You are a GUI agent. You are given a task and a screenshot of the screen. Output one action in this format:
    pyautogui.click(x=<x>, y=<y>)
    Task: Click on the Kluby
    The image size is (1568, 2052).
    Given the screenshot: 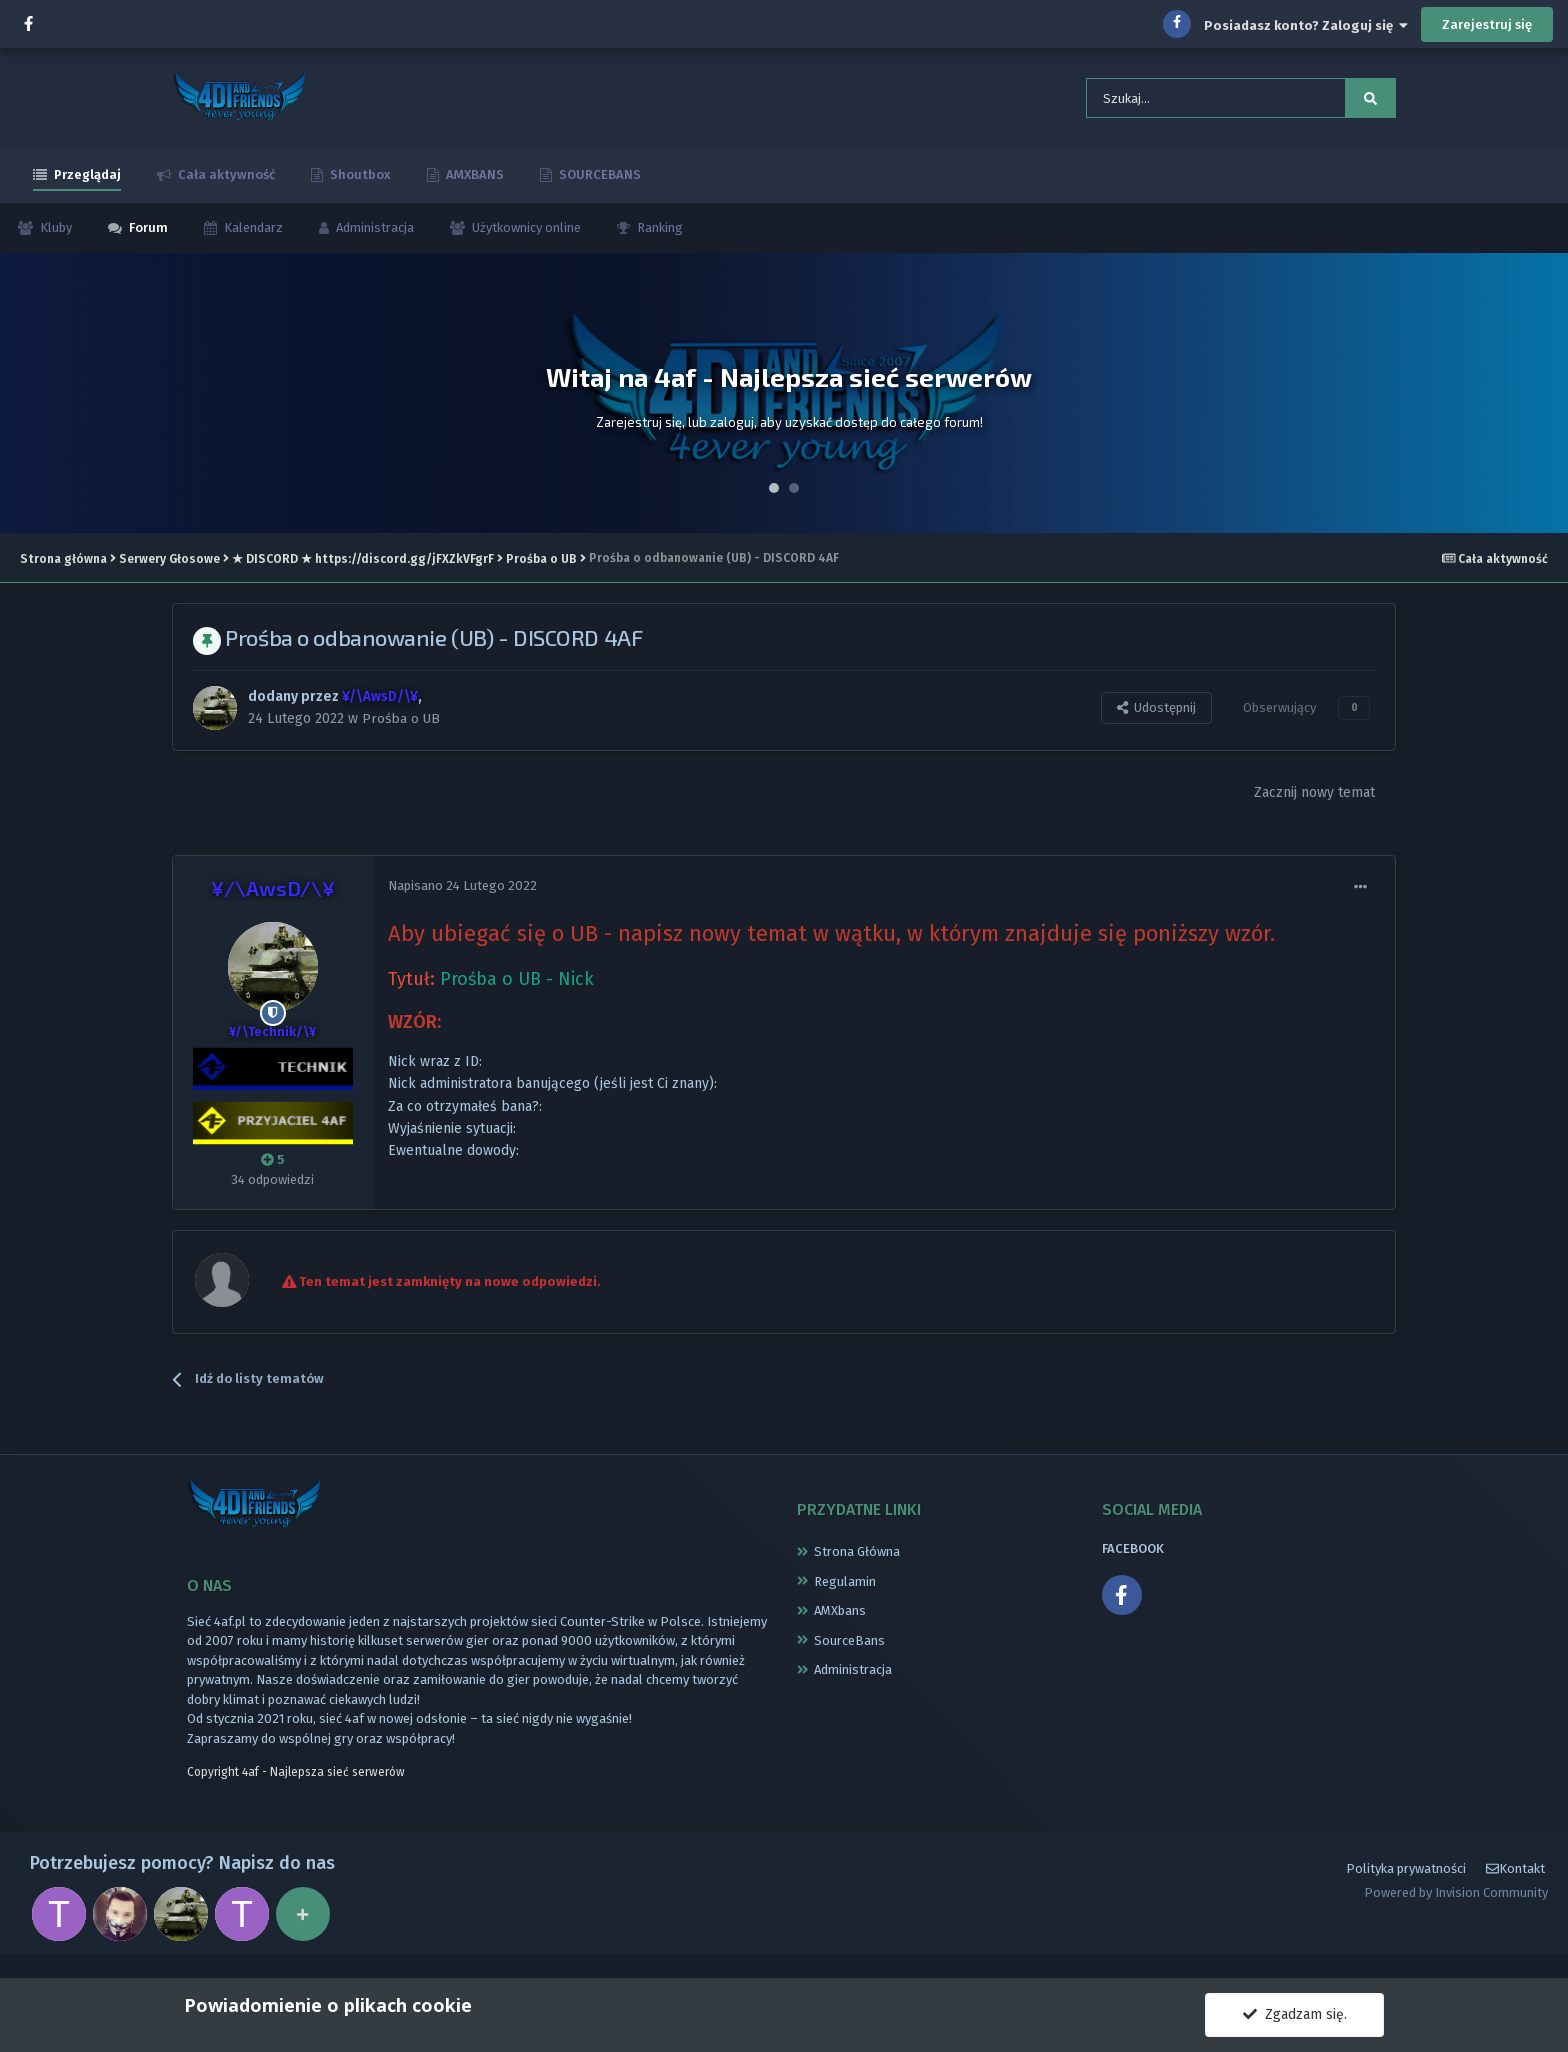 What is the action you would take?
    pyautogui.click(x=54, y=236)
    